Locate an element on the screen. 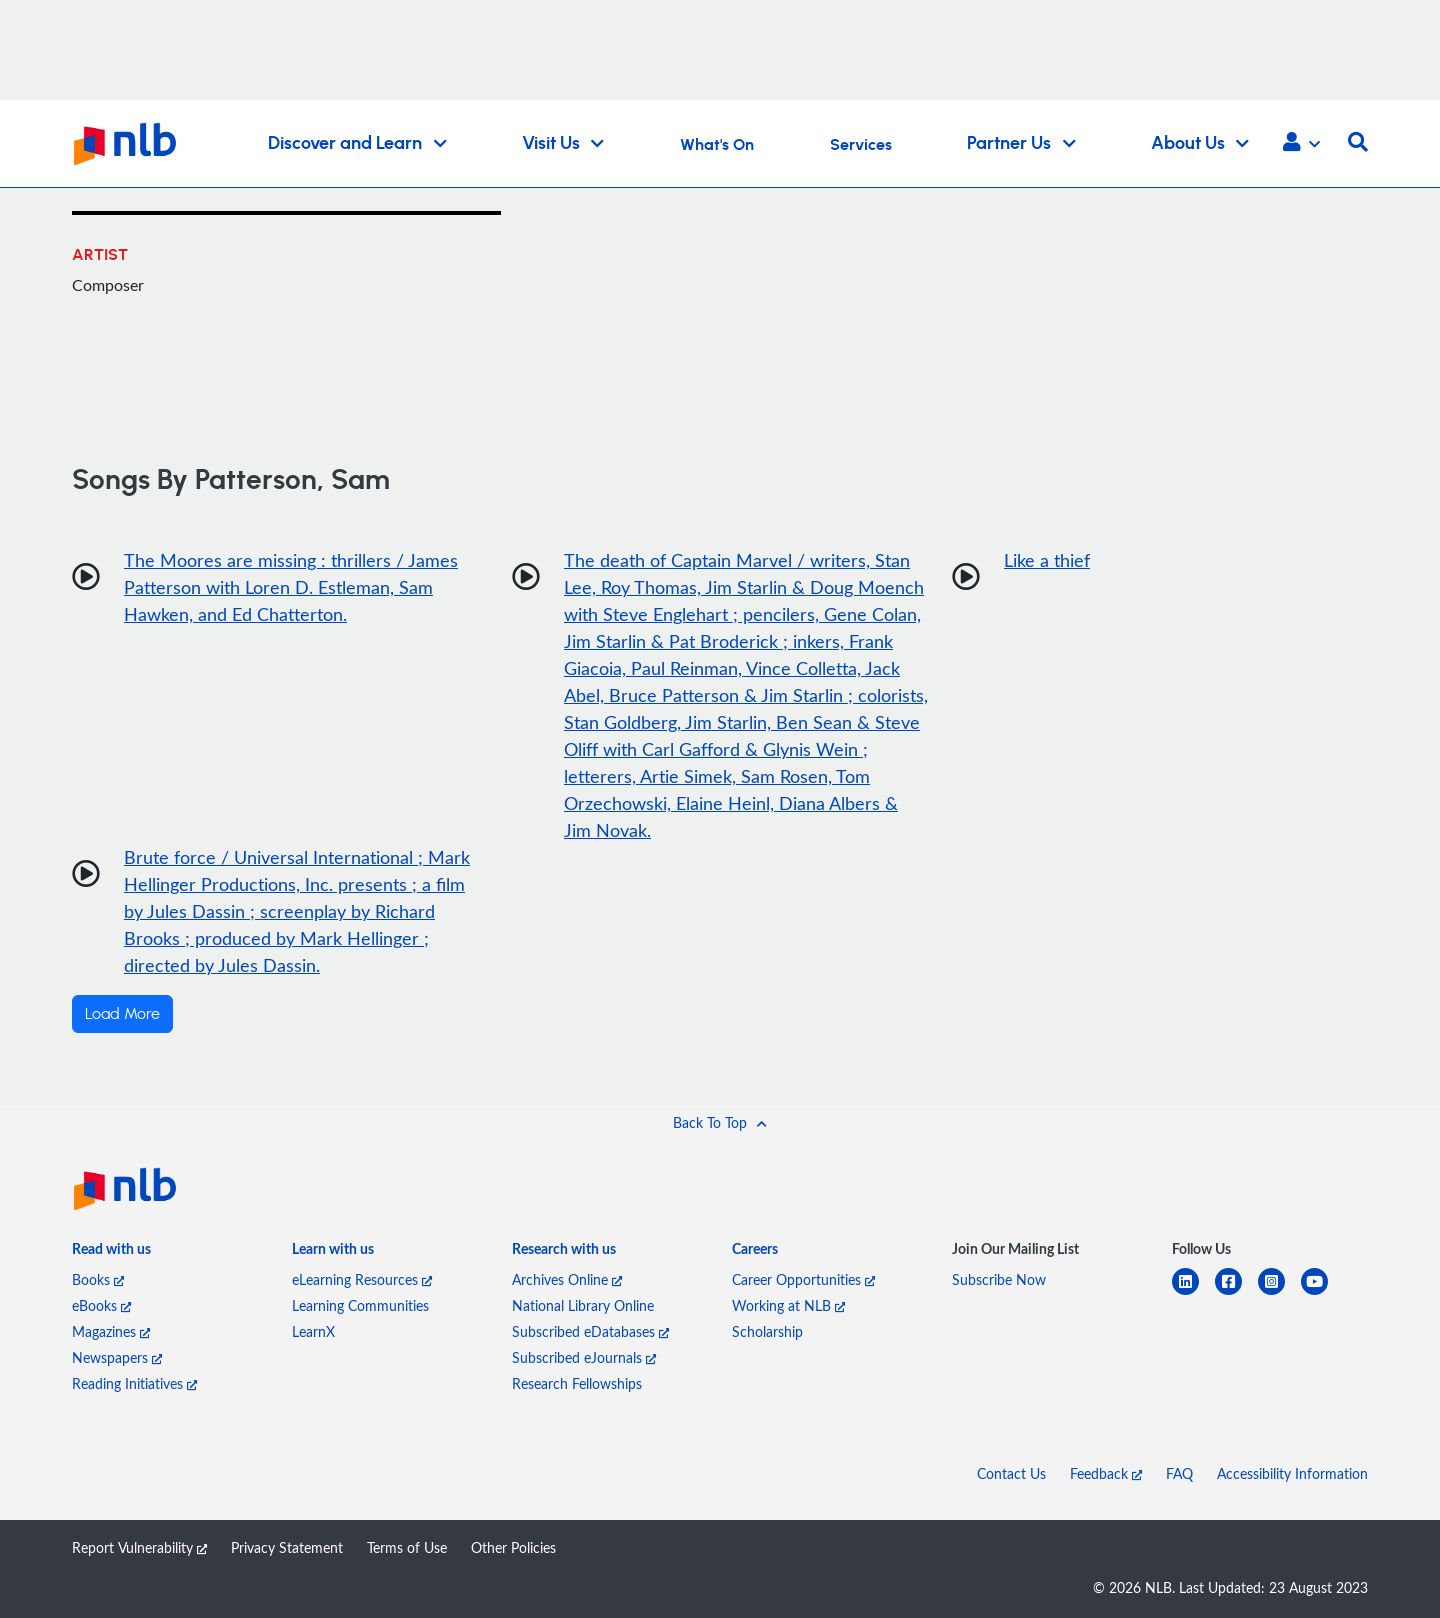  eLearning Resources is located at coordinates (362, 1279).